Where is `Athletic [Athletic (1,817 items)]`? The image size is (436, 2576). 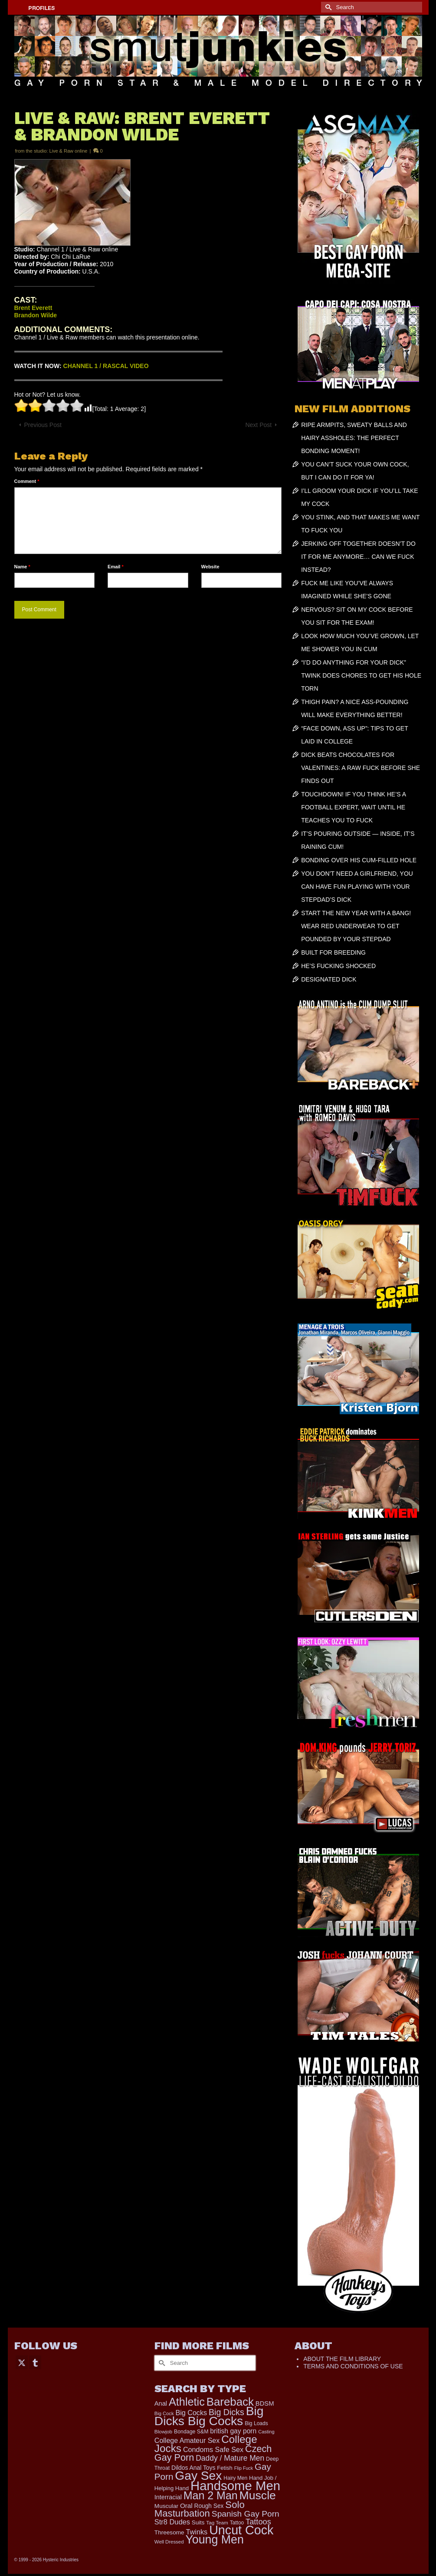
Athletic [Athletic (1,817 items)] is located at coordinates (187, 2402).